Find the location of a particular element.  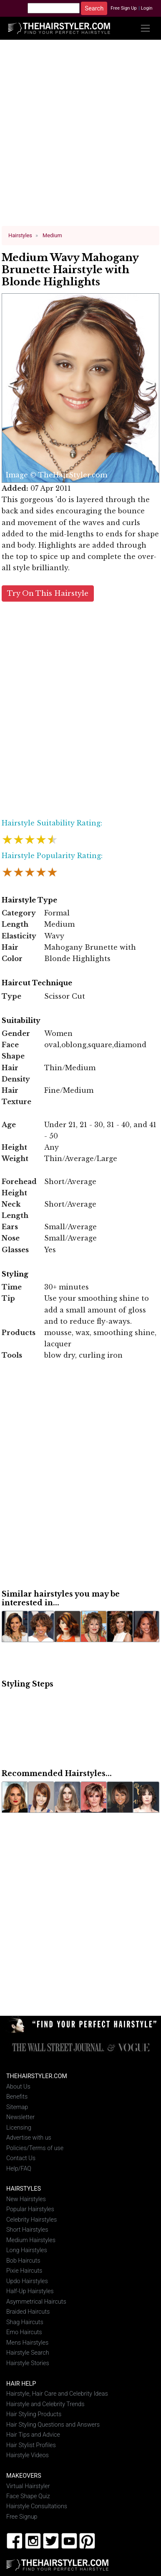

Policies/Terms of use is located at coordinates (34, 2147).